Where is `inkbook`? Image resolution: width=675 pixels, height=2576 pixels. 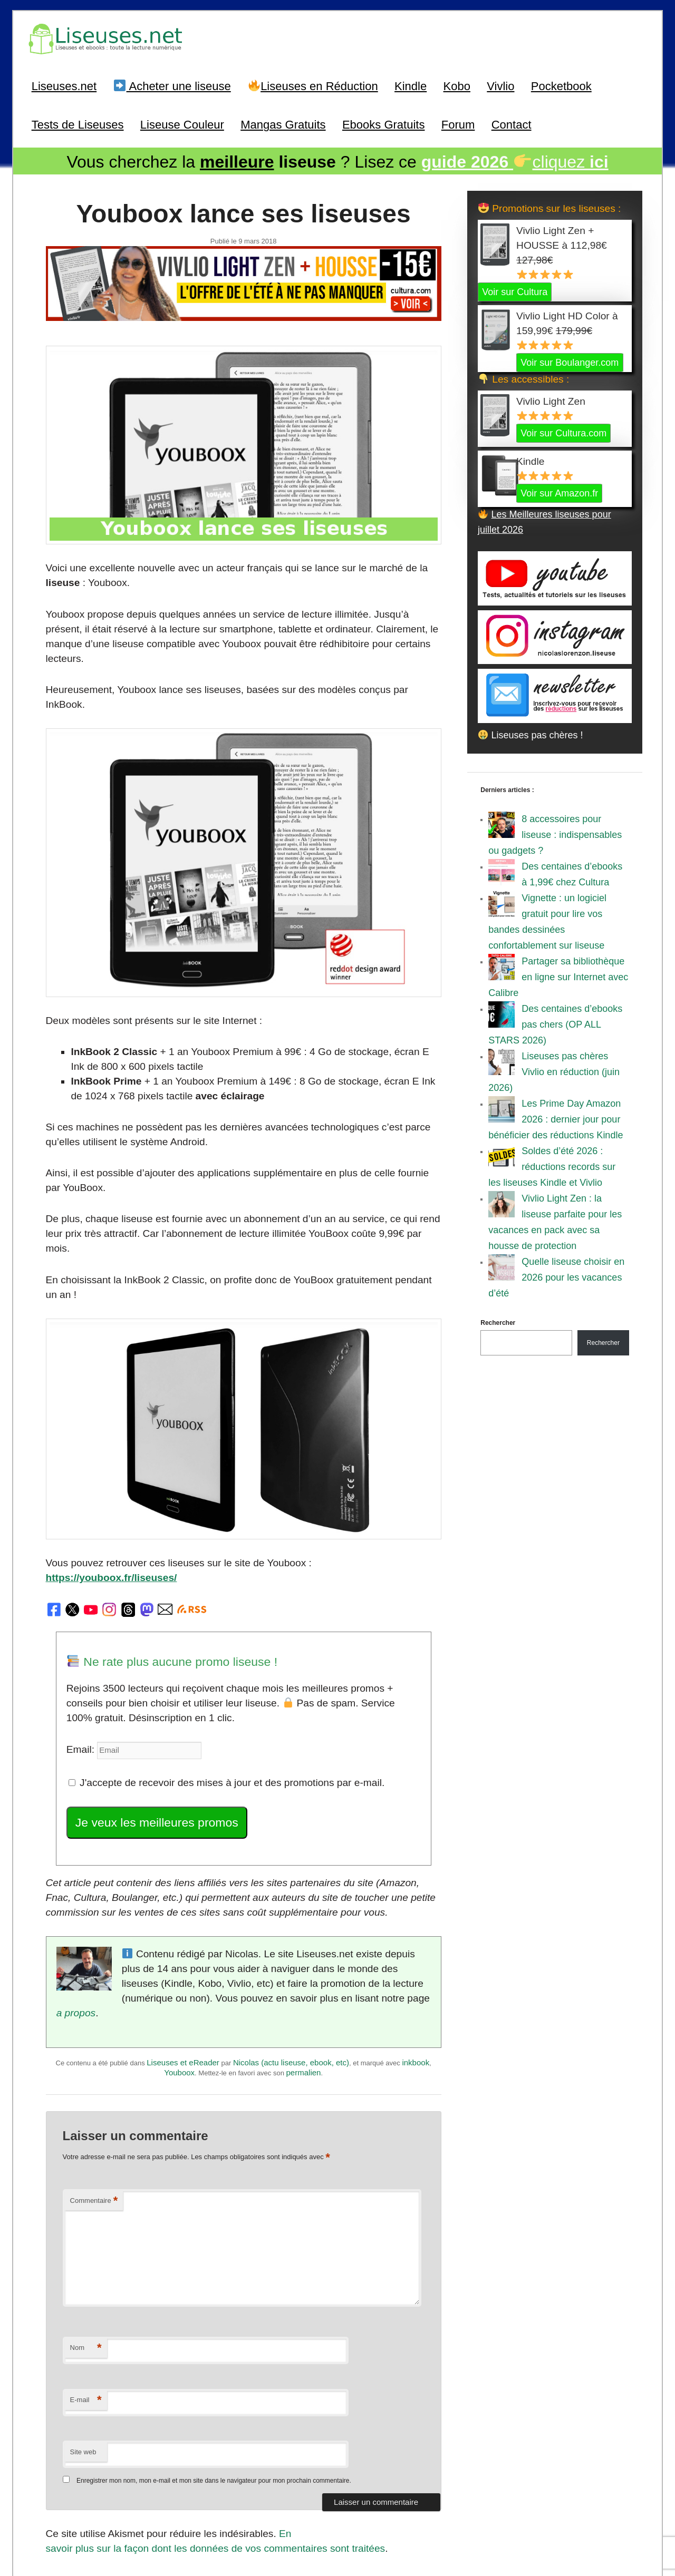 inkbook is located at coordinates (415, 1944).